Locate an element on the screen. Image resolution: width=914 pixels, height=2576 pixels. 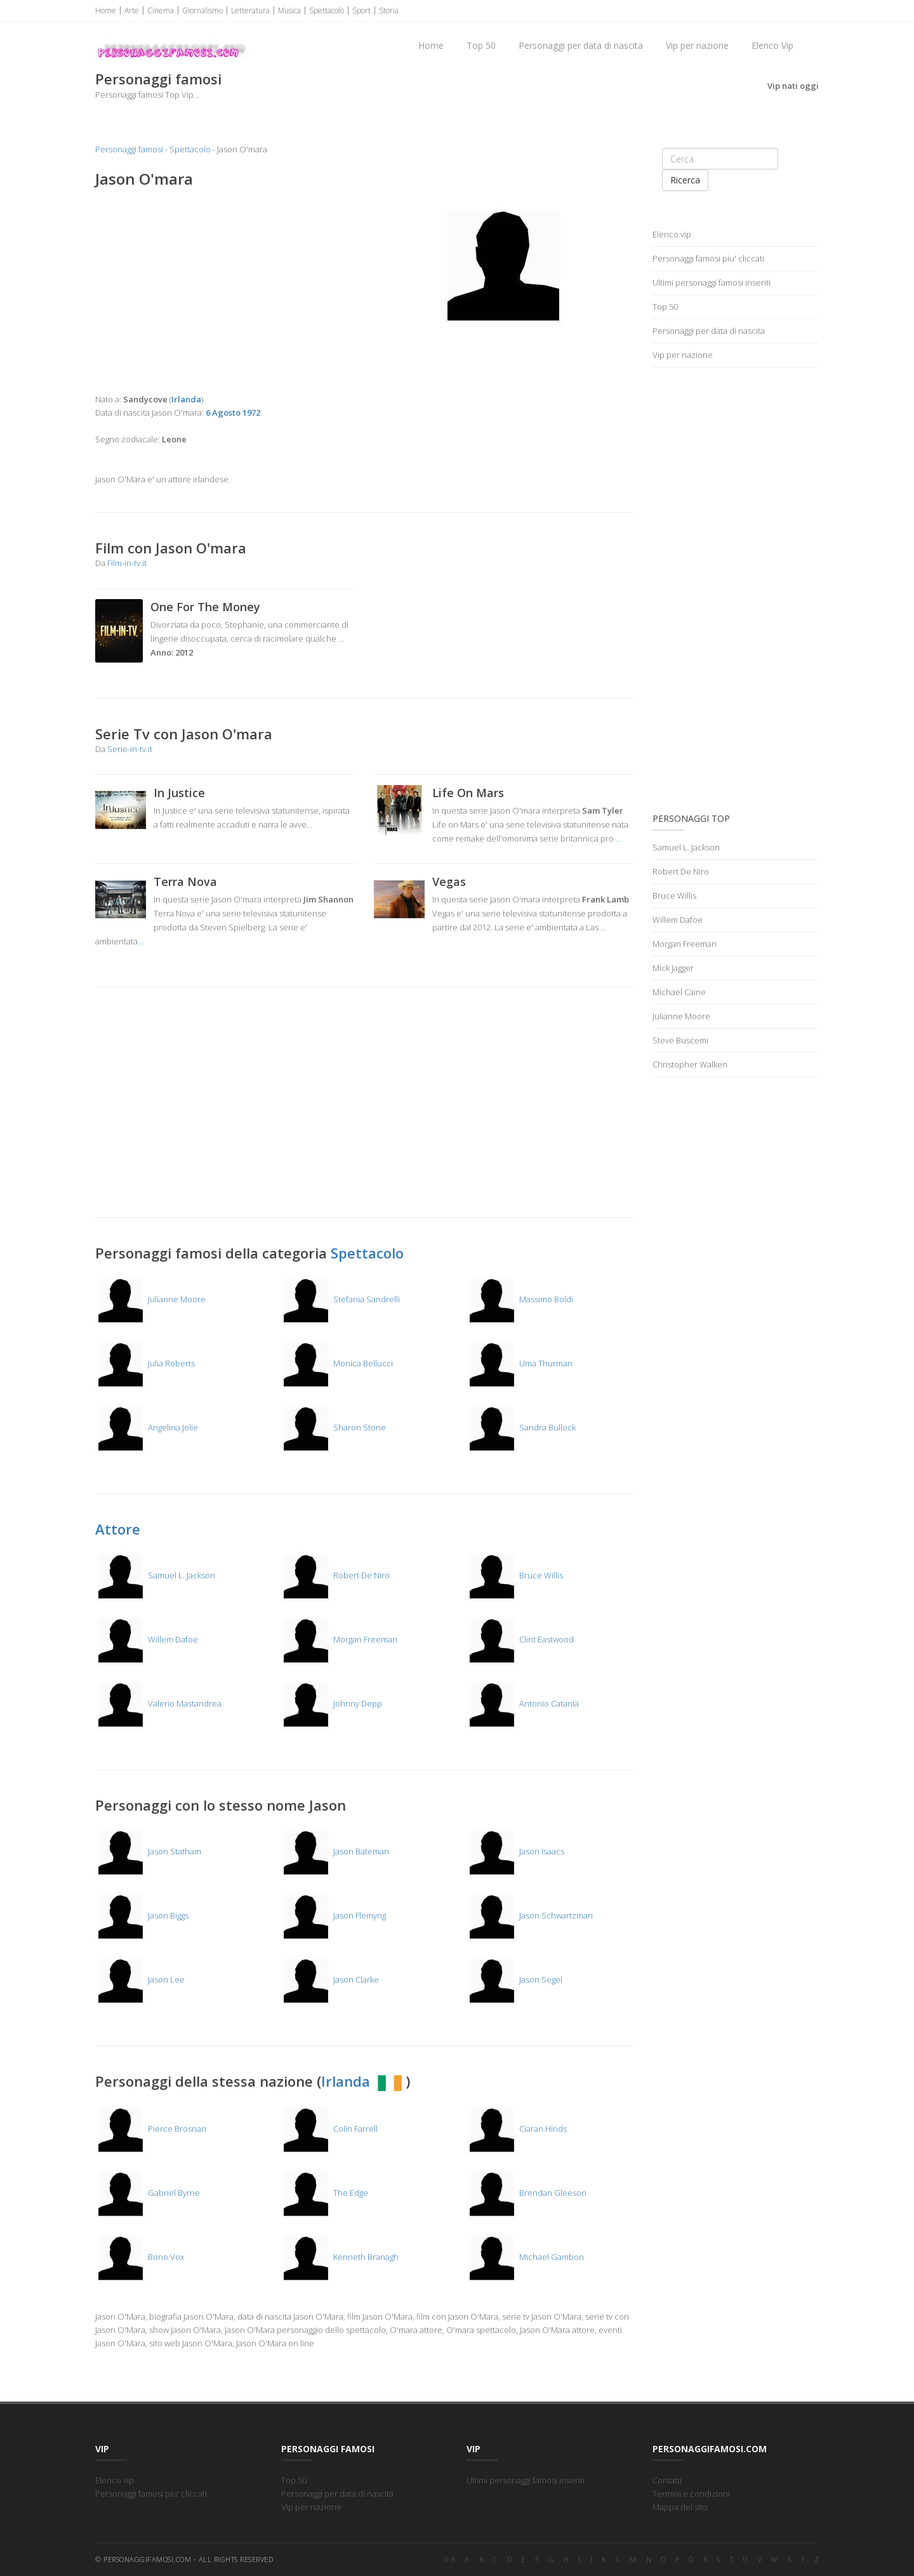
Samuel L. Jackson is located at coordinates (155, 1575).